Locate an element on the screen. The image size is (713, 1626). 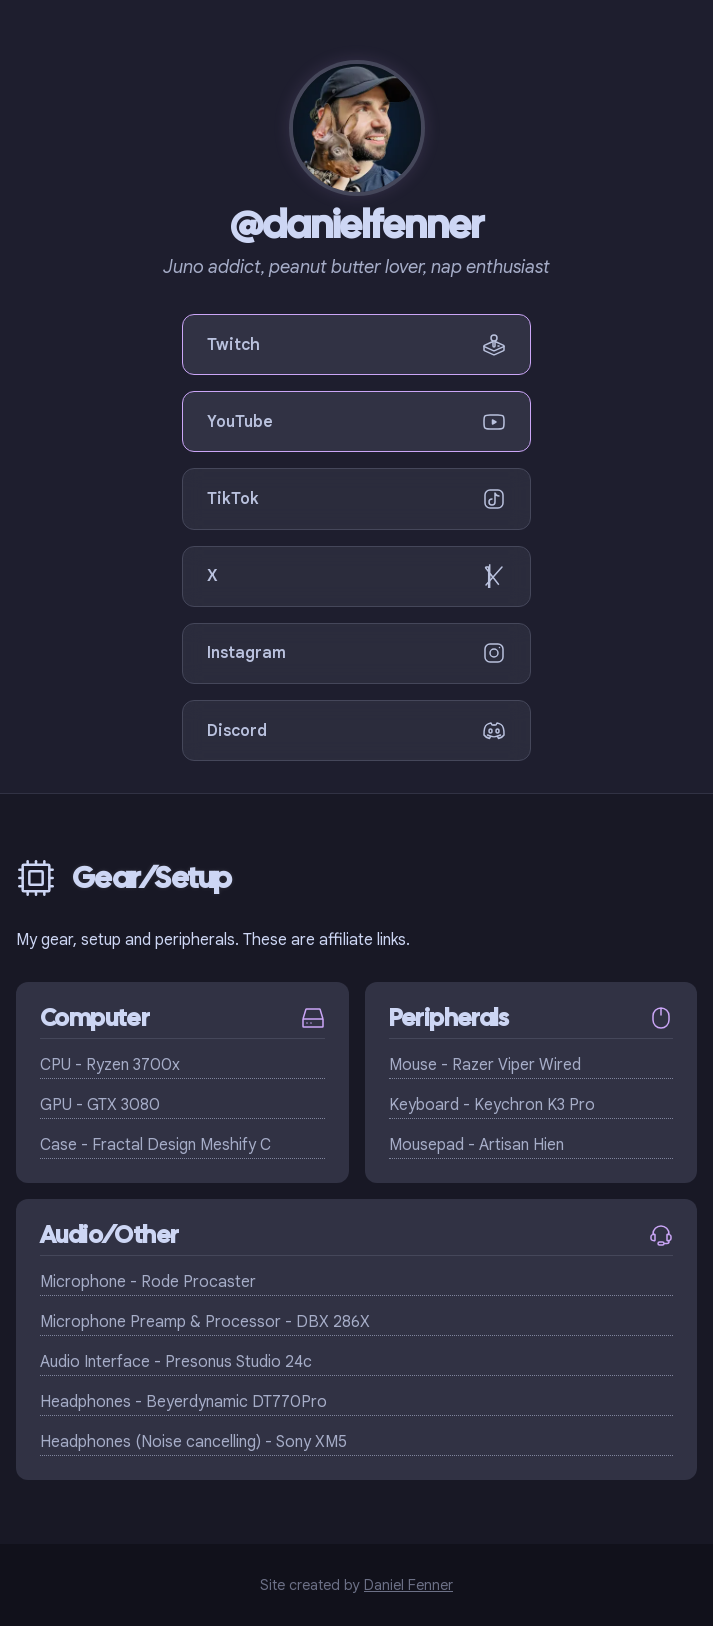
Audio Interface - Presonus Studio 24c is located at coordinates (176, 1362).